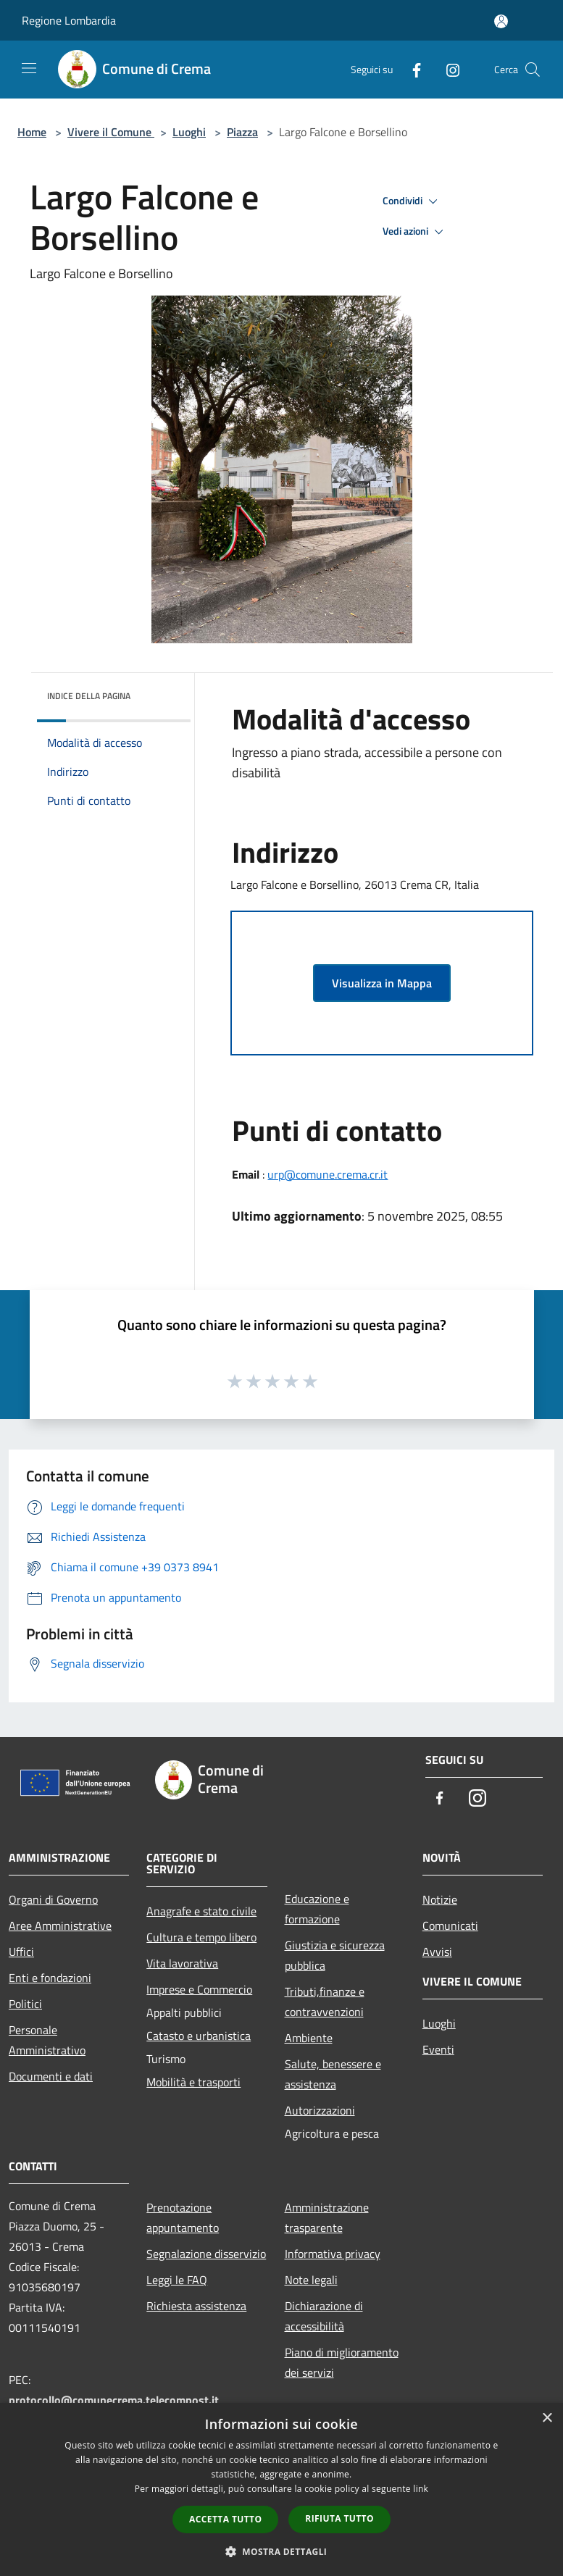 The width and height of the screenshot is (563, 2576). What do you see at coordinates (282, 2551) in the screenshot?
I see `[button]` at bounding box center [282, 2551].